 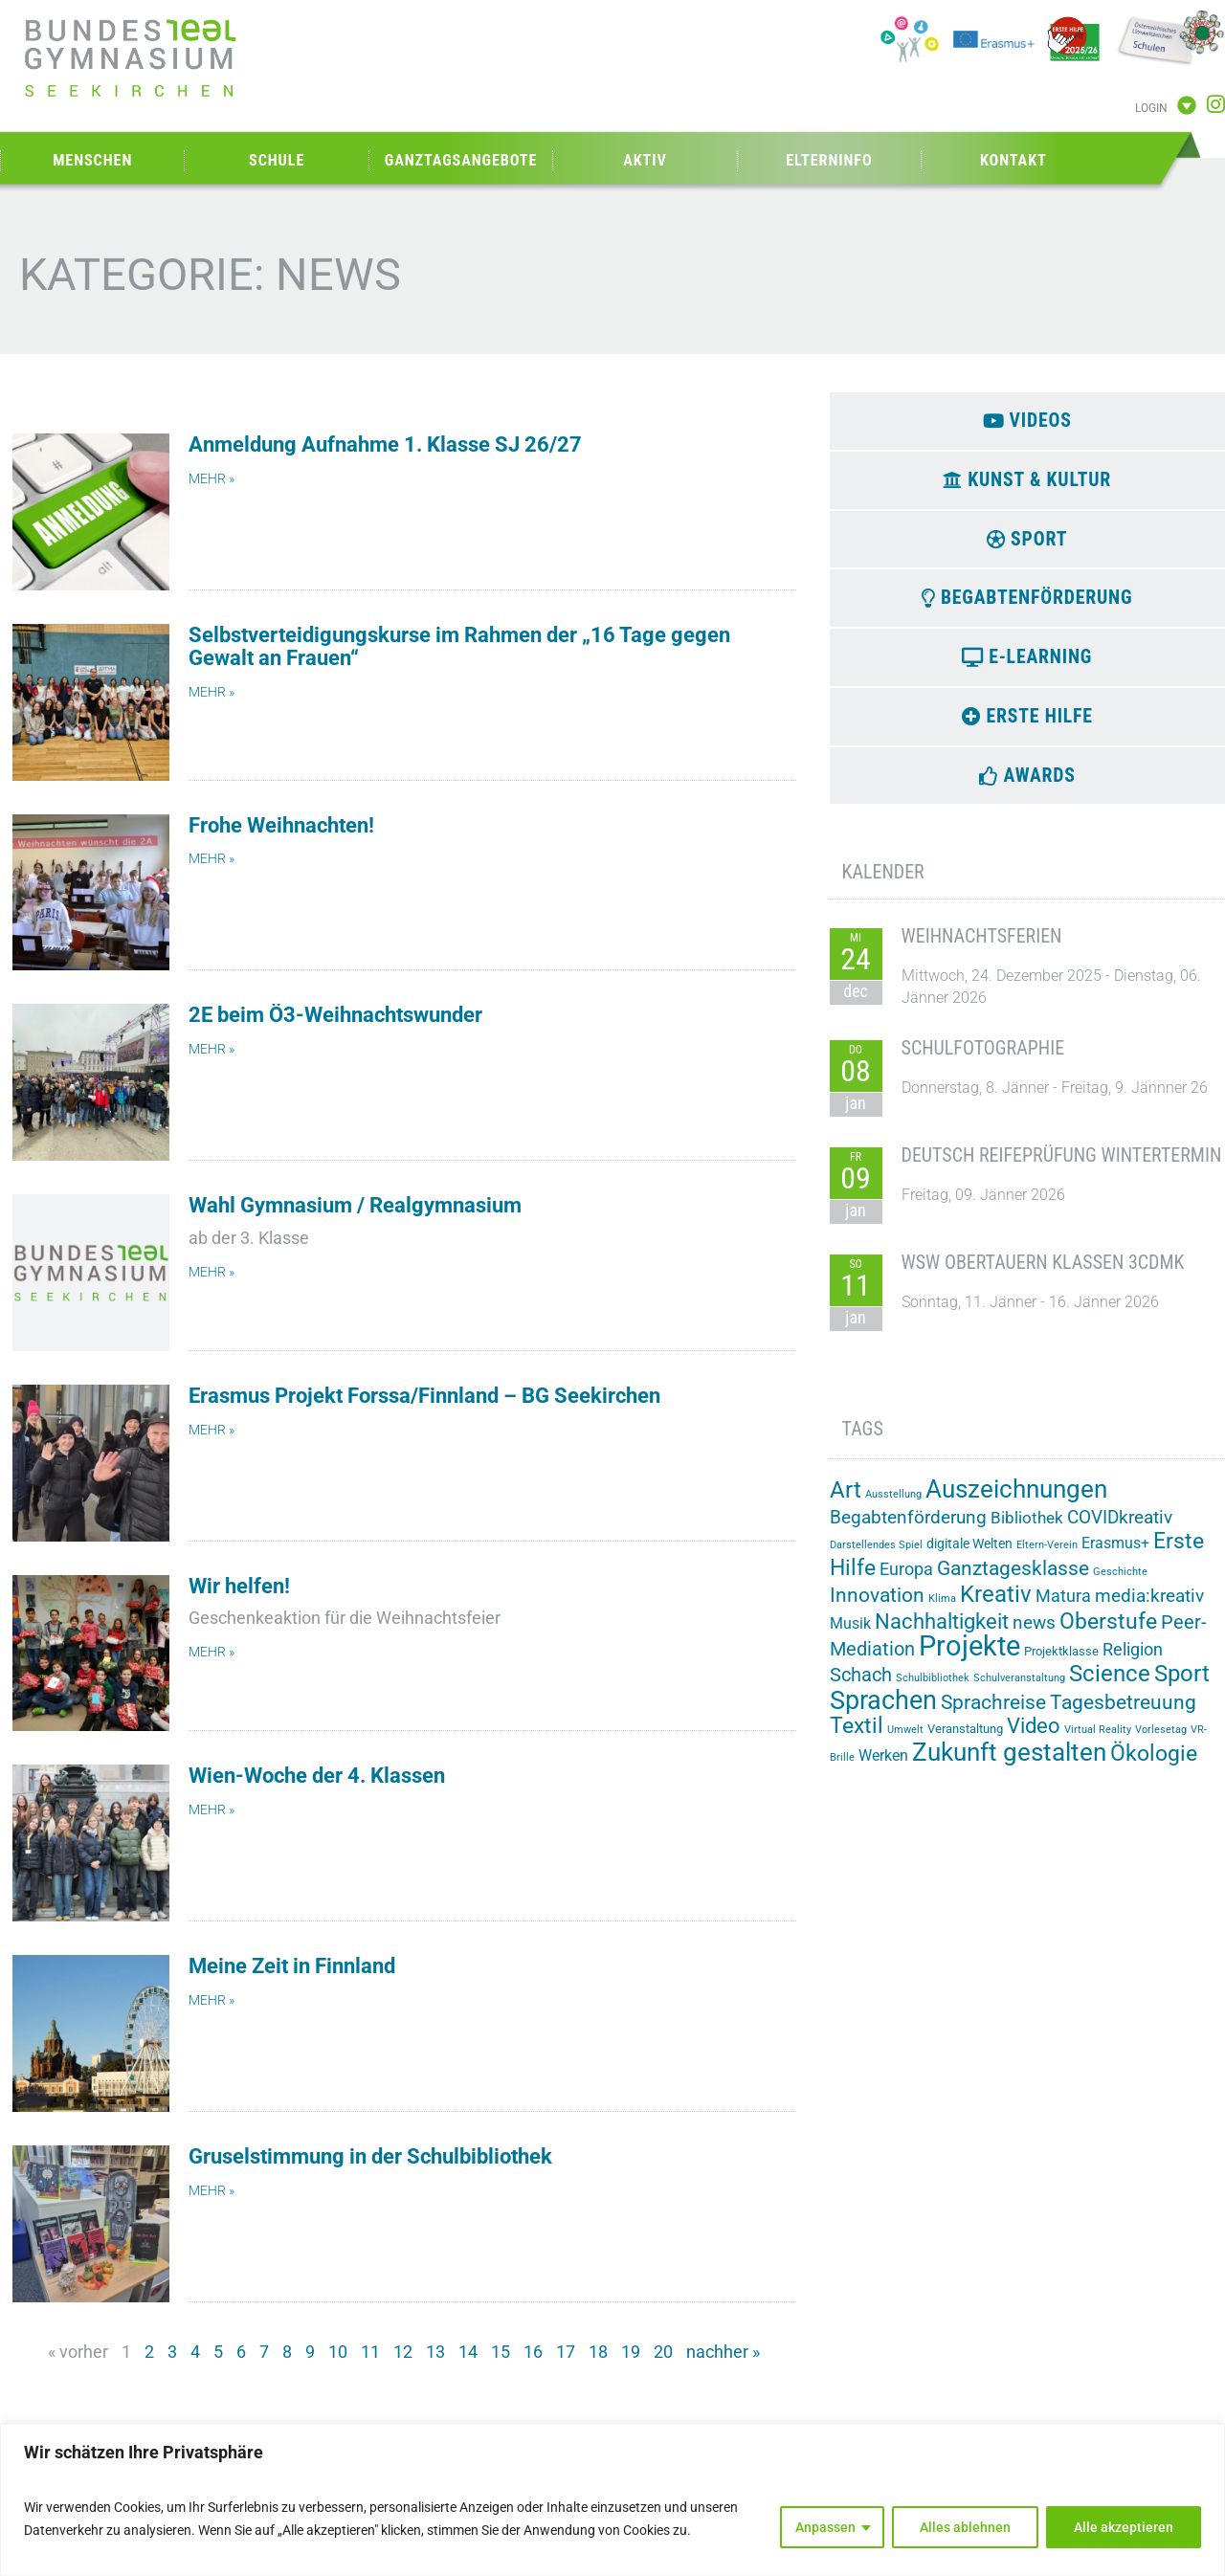 What do you see at coordinates (883, 1767) in the screenshot?
I see `Werken [Werken (5 Einträge)]` at bounding box center [883, 1767].